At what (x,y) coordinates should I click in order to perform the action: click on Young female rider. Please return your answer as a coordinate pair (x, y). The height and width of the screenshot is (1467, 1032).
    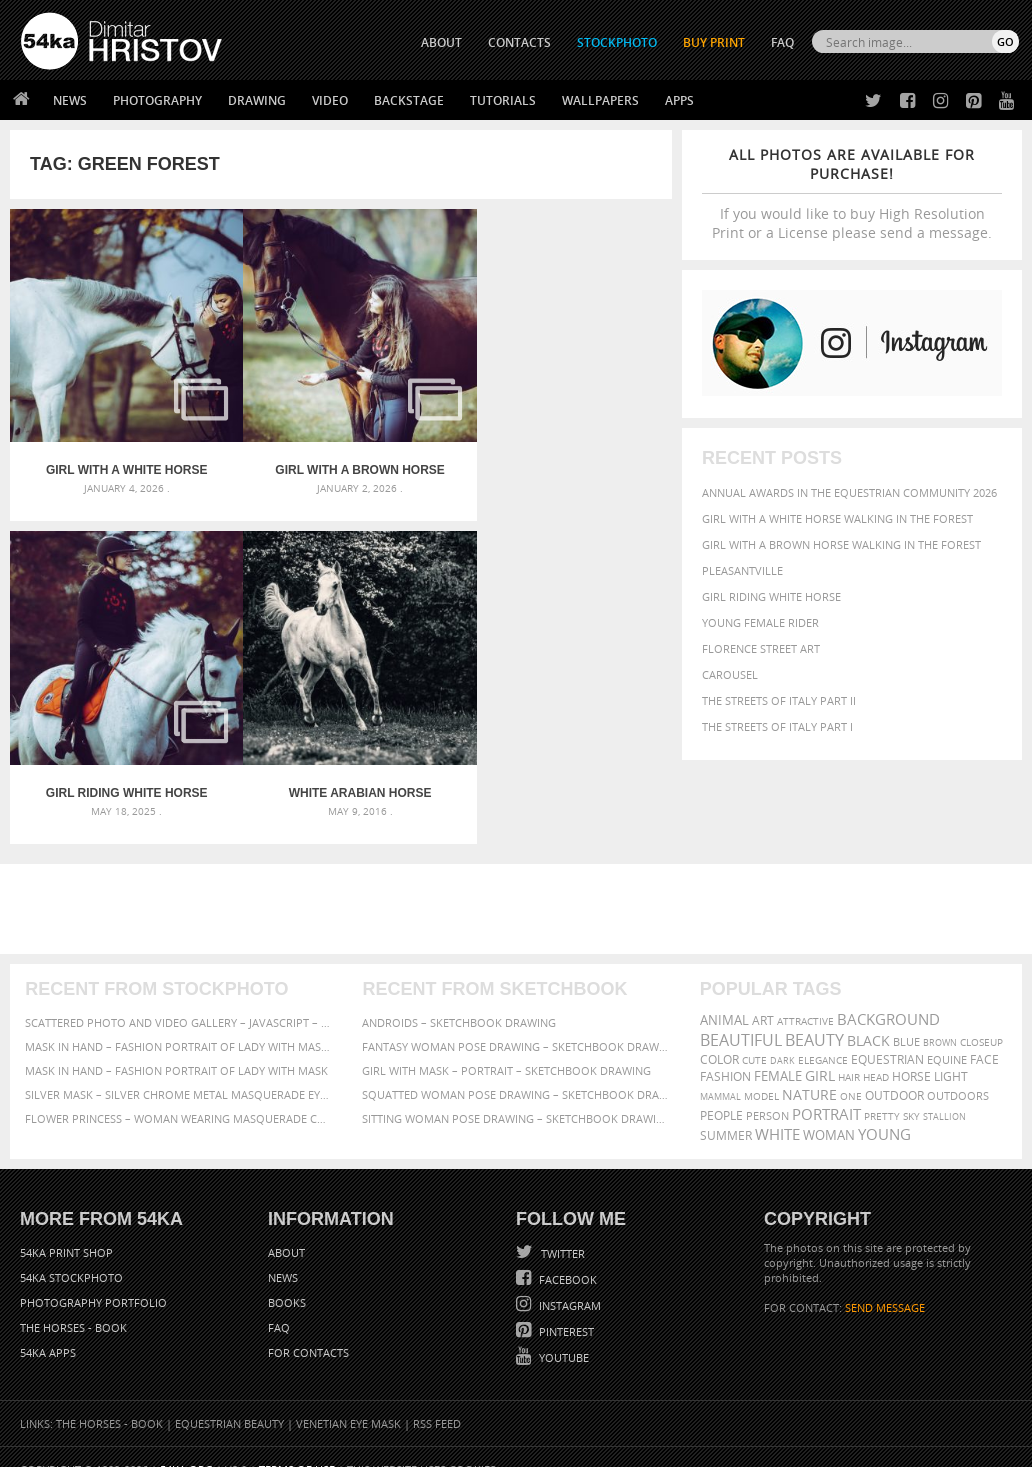
    Looking at the image, I should click on (760, 622).